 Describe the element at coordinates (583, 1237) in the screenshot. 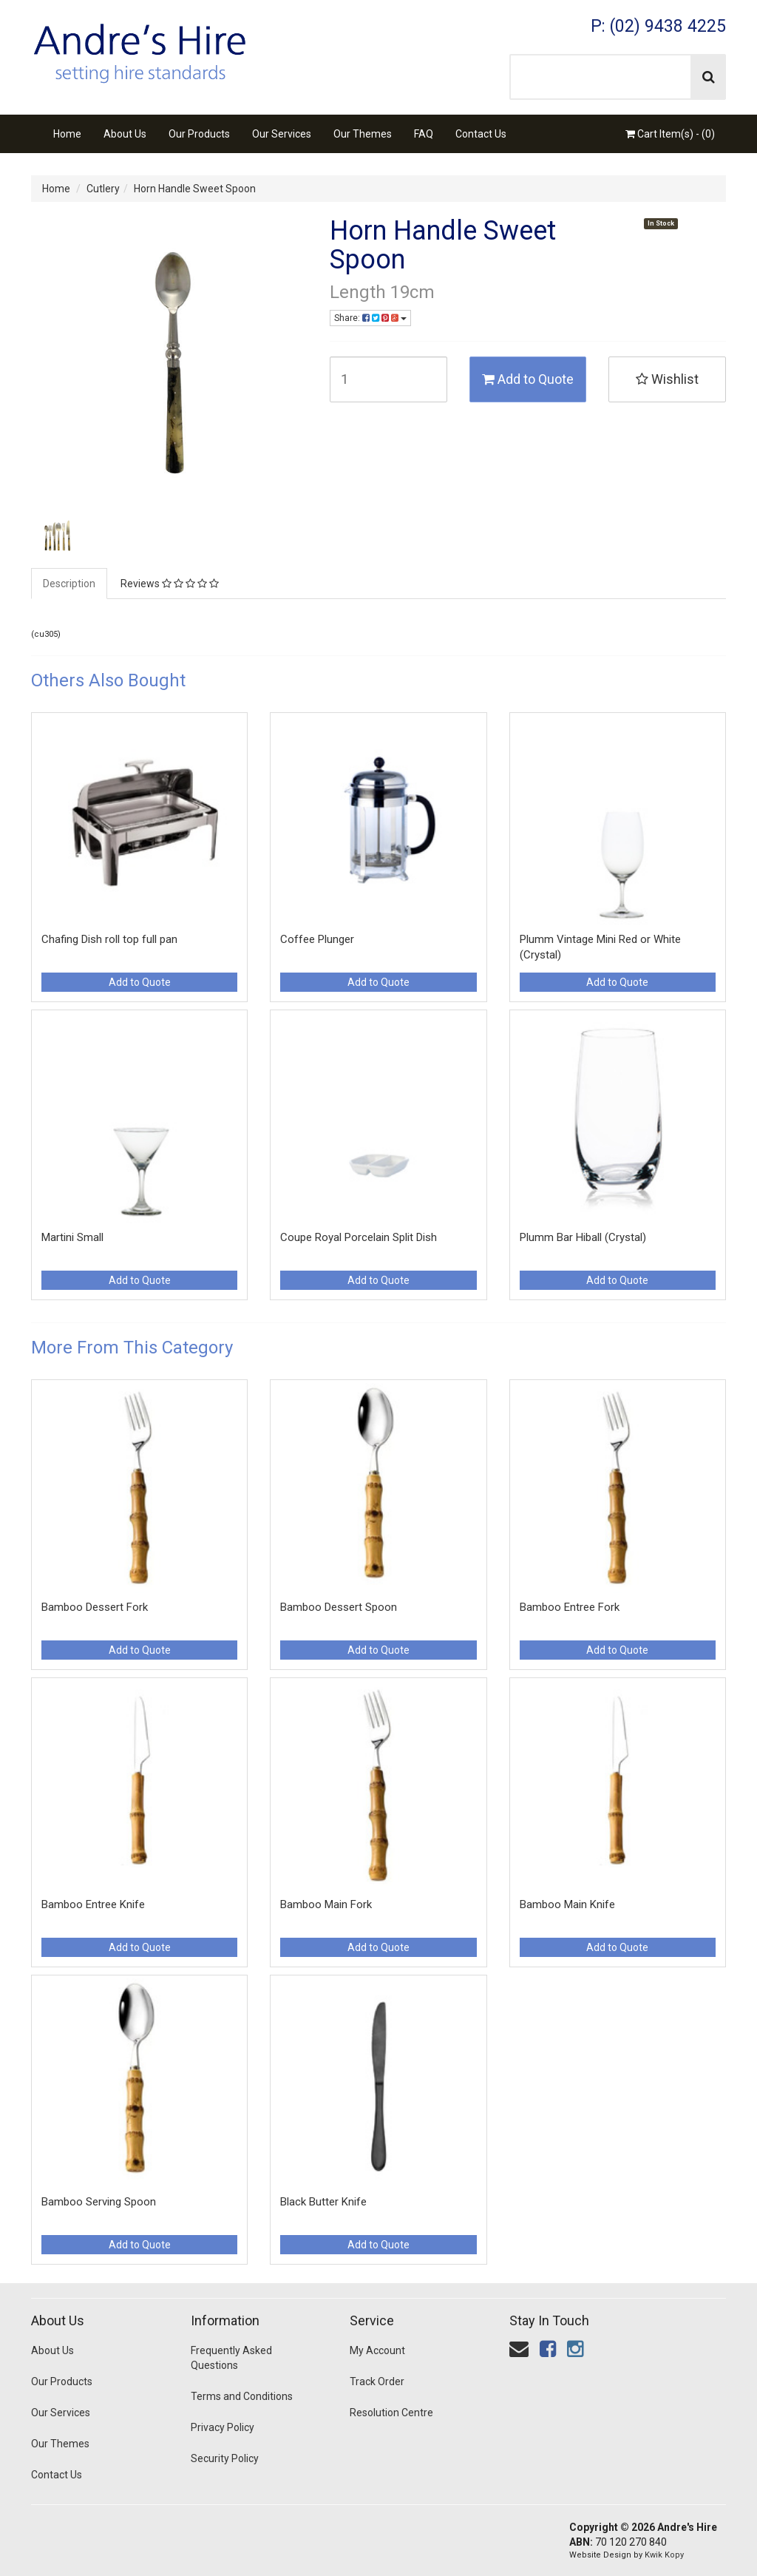

I see `Plumm Bar Hiball (Crystal)` at that location.